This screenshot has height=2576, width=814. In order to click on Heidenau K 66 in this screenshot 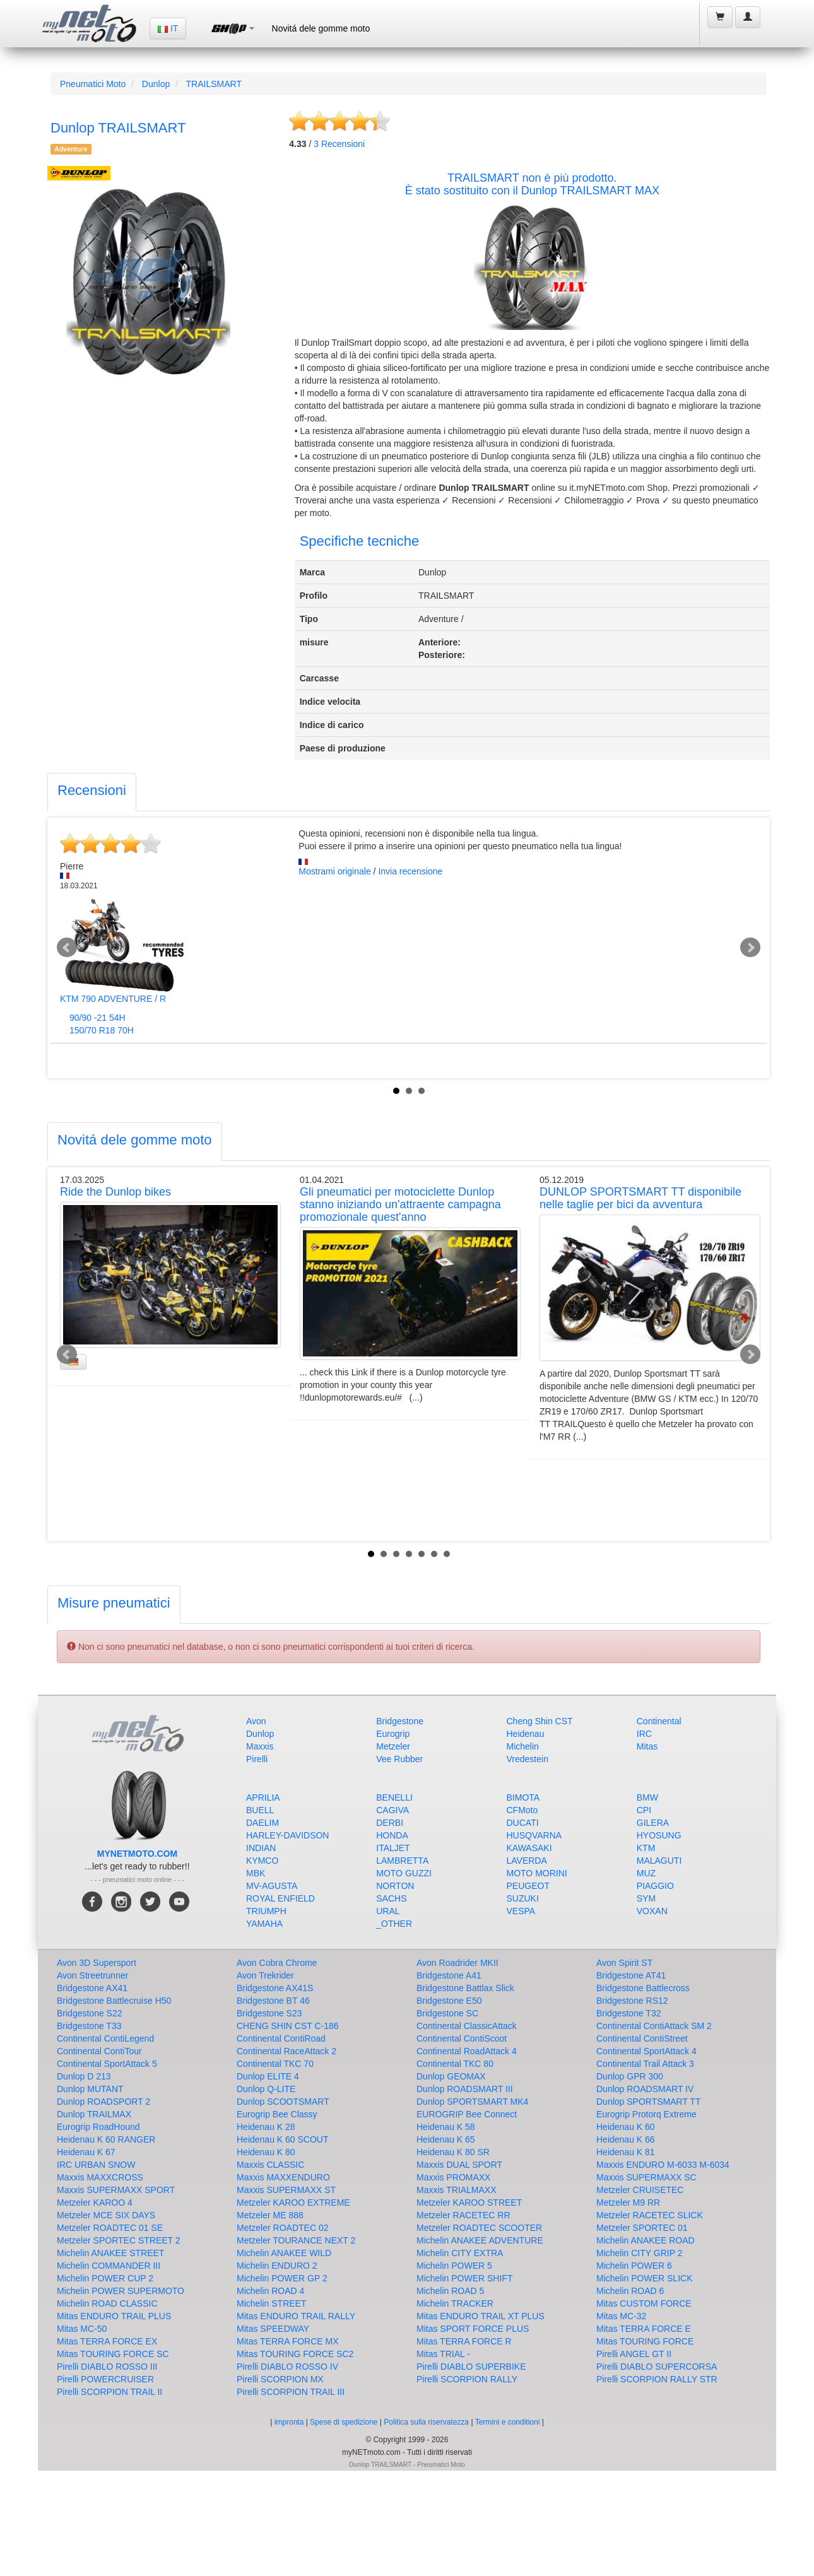, I will do `click(625, 2139)`.